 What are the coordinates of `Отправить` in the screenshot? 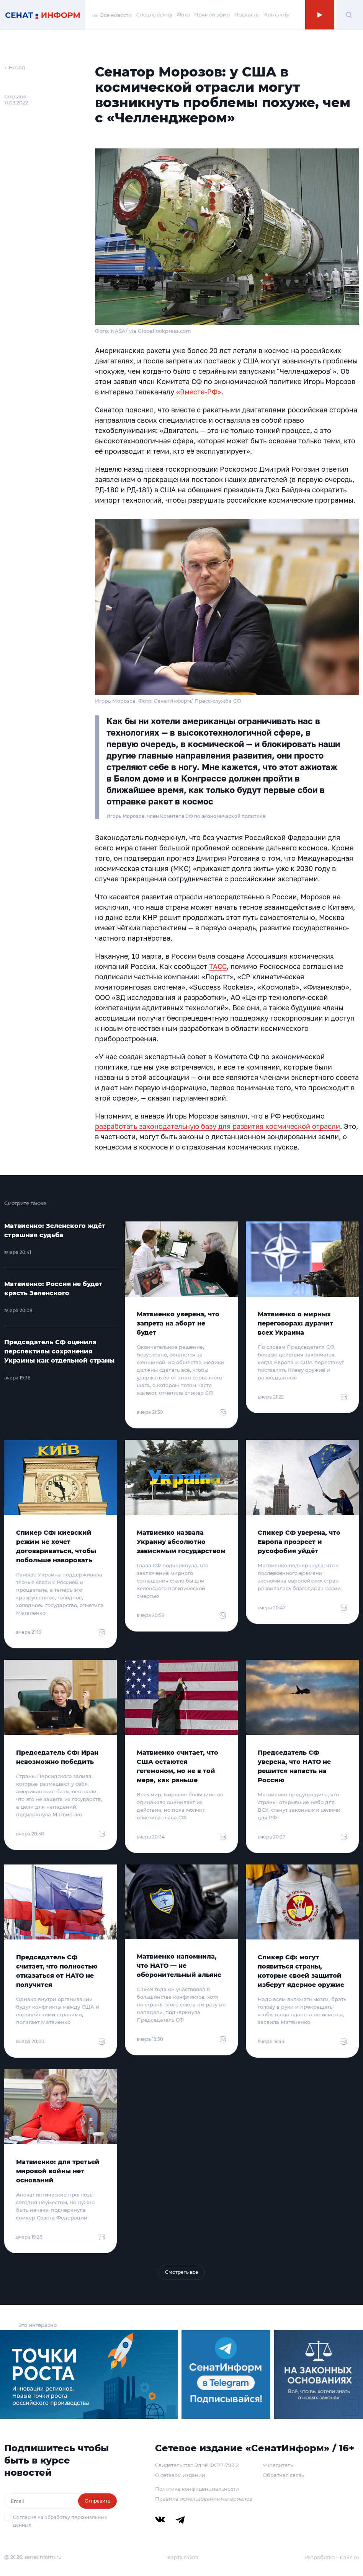 It's located at (97, 2501).